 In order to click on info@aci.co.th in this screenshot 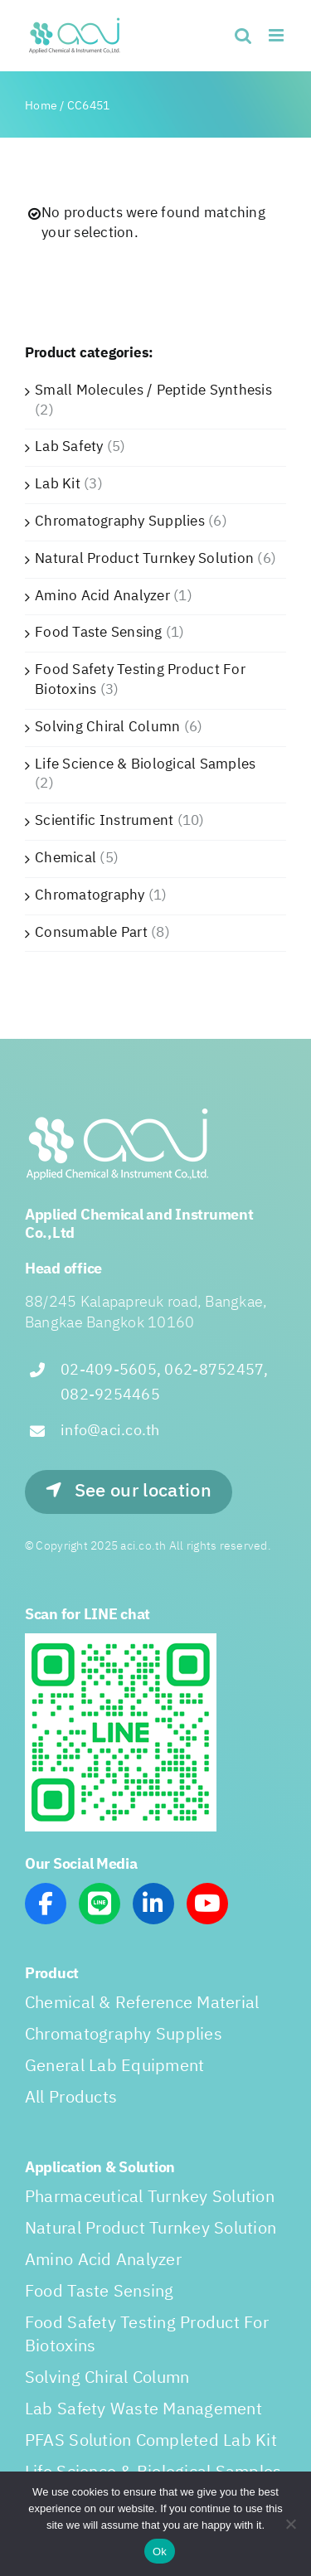, I will do `click(110, 1431)`.